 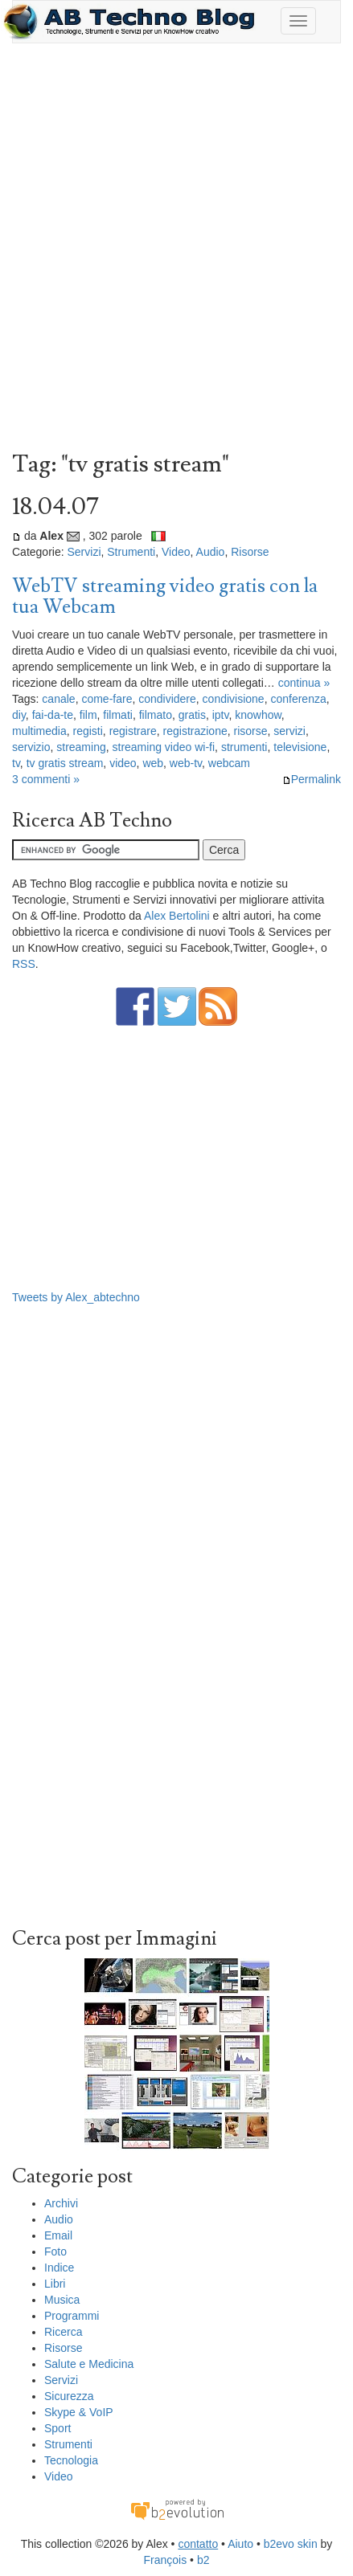 I want to click on Sicurezza, so click(x=68, y=2396).